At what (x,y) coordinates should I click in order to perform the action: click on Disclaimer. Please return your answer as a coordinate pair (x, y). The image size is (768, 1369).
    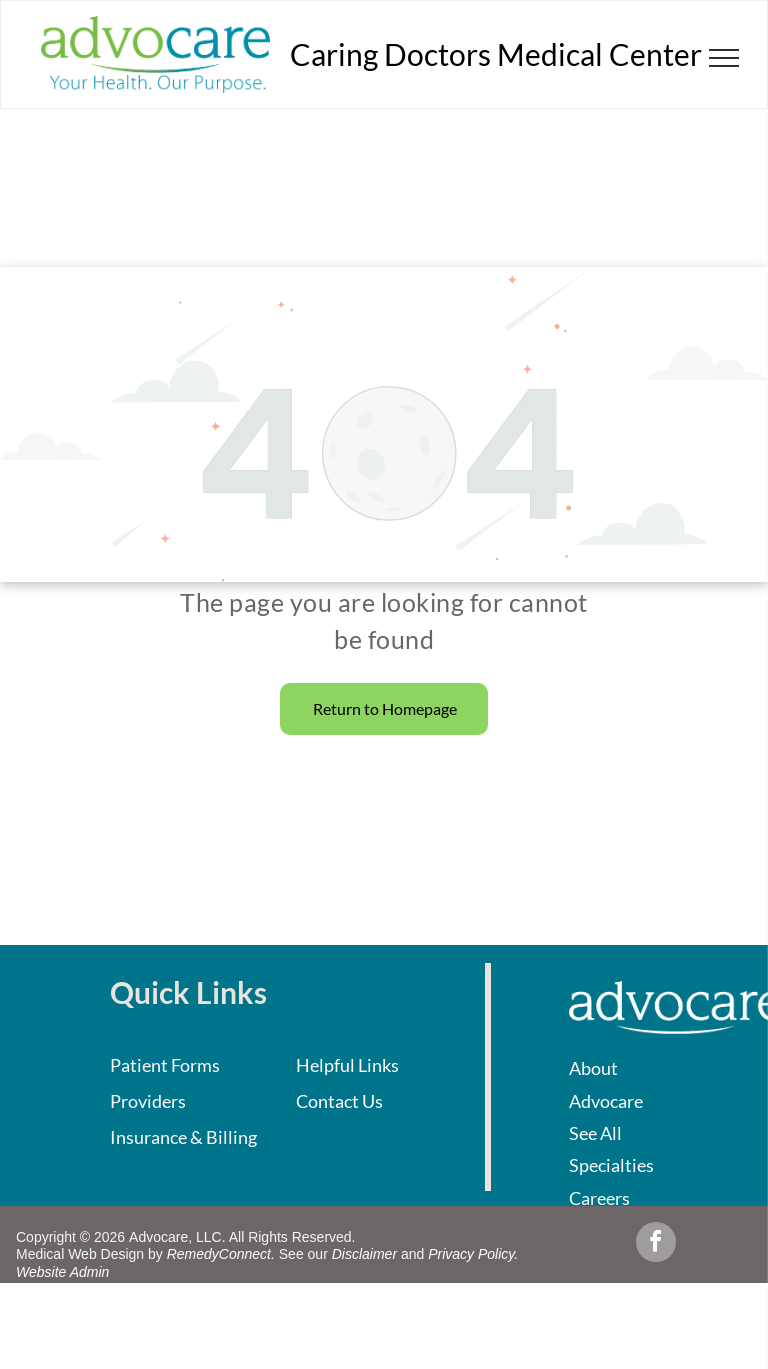
    Looking at the image, I should click on (364, 1254).